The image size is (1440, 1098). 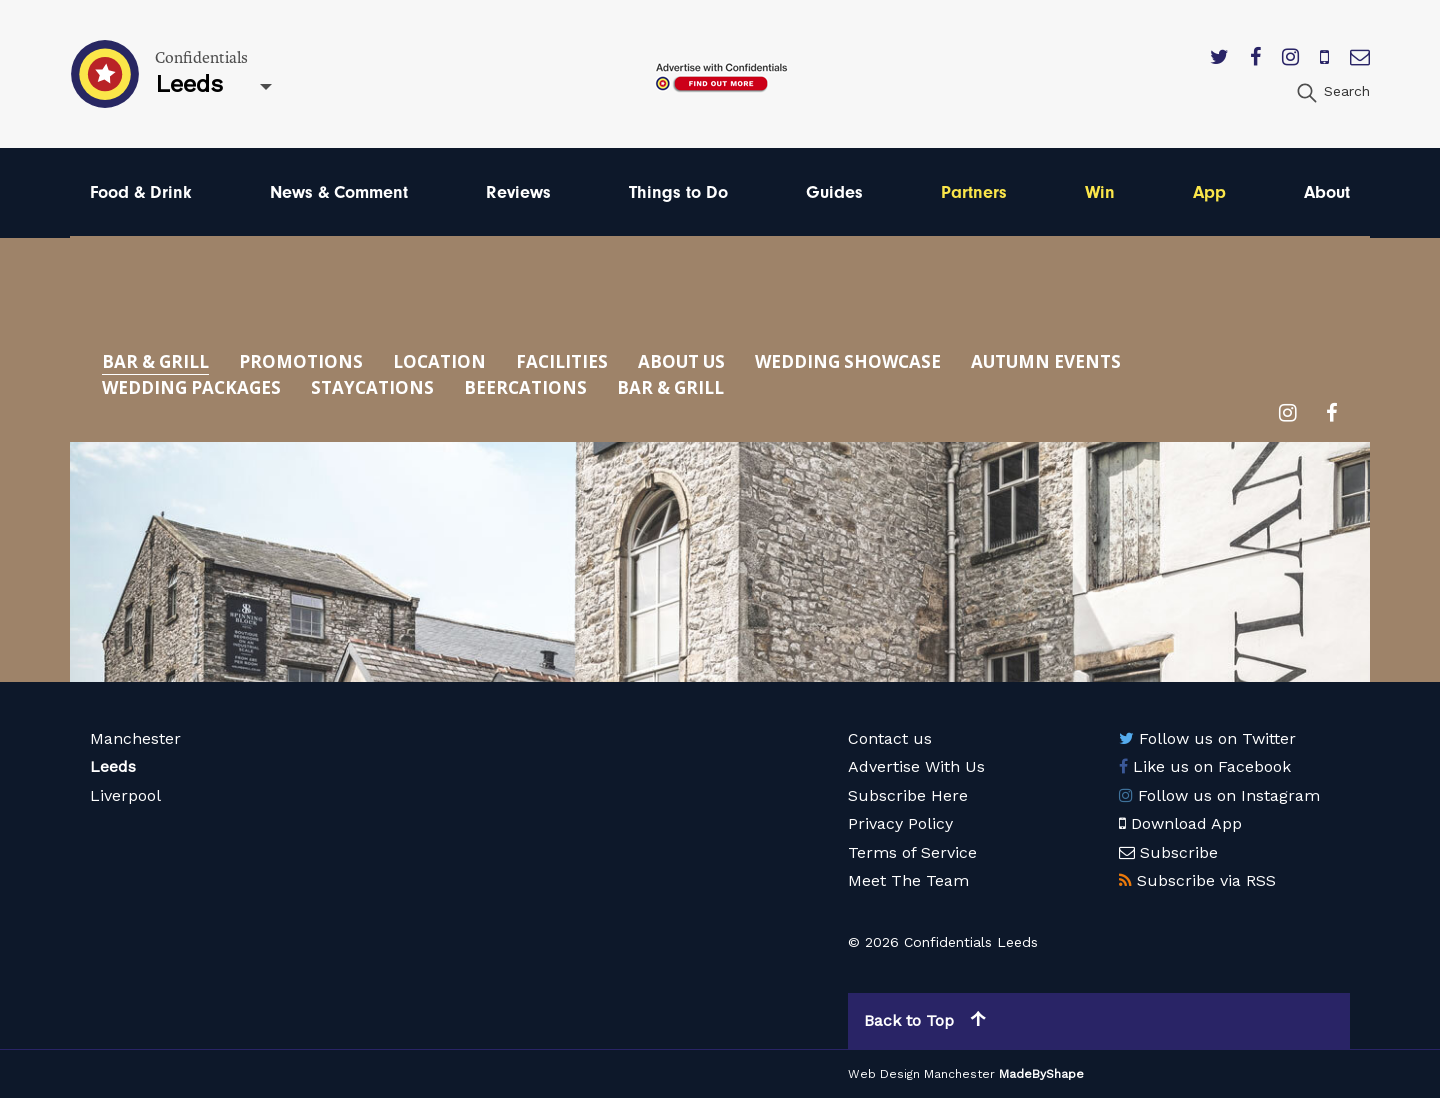 What do you see at coordinates (1327, 192) in the screenshot?
I see `About` at bounding box center [1327, 192].